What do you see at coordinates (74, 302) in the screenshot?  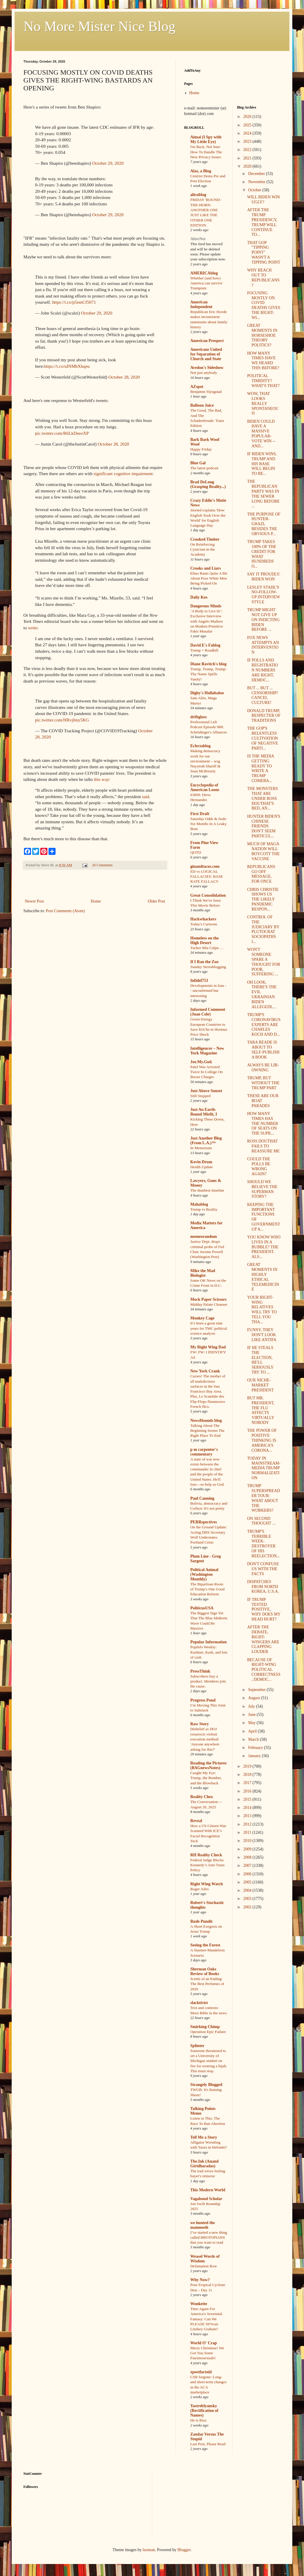 I see `https://t.co/p5emCf5071` at bounding box center [74, 302].